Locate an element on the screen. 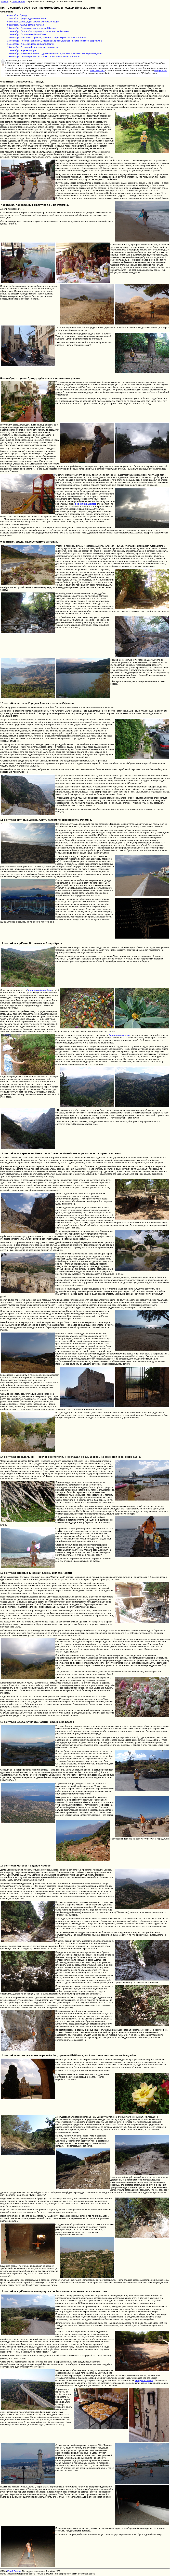 The height and width of the screenshot is (2576, 170). в одном из рассказов is located at coordinates (85, 504).